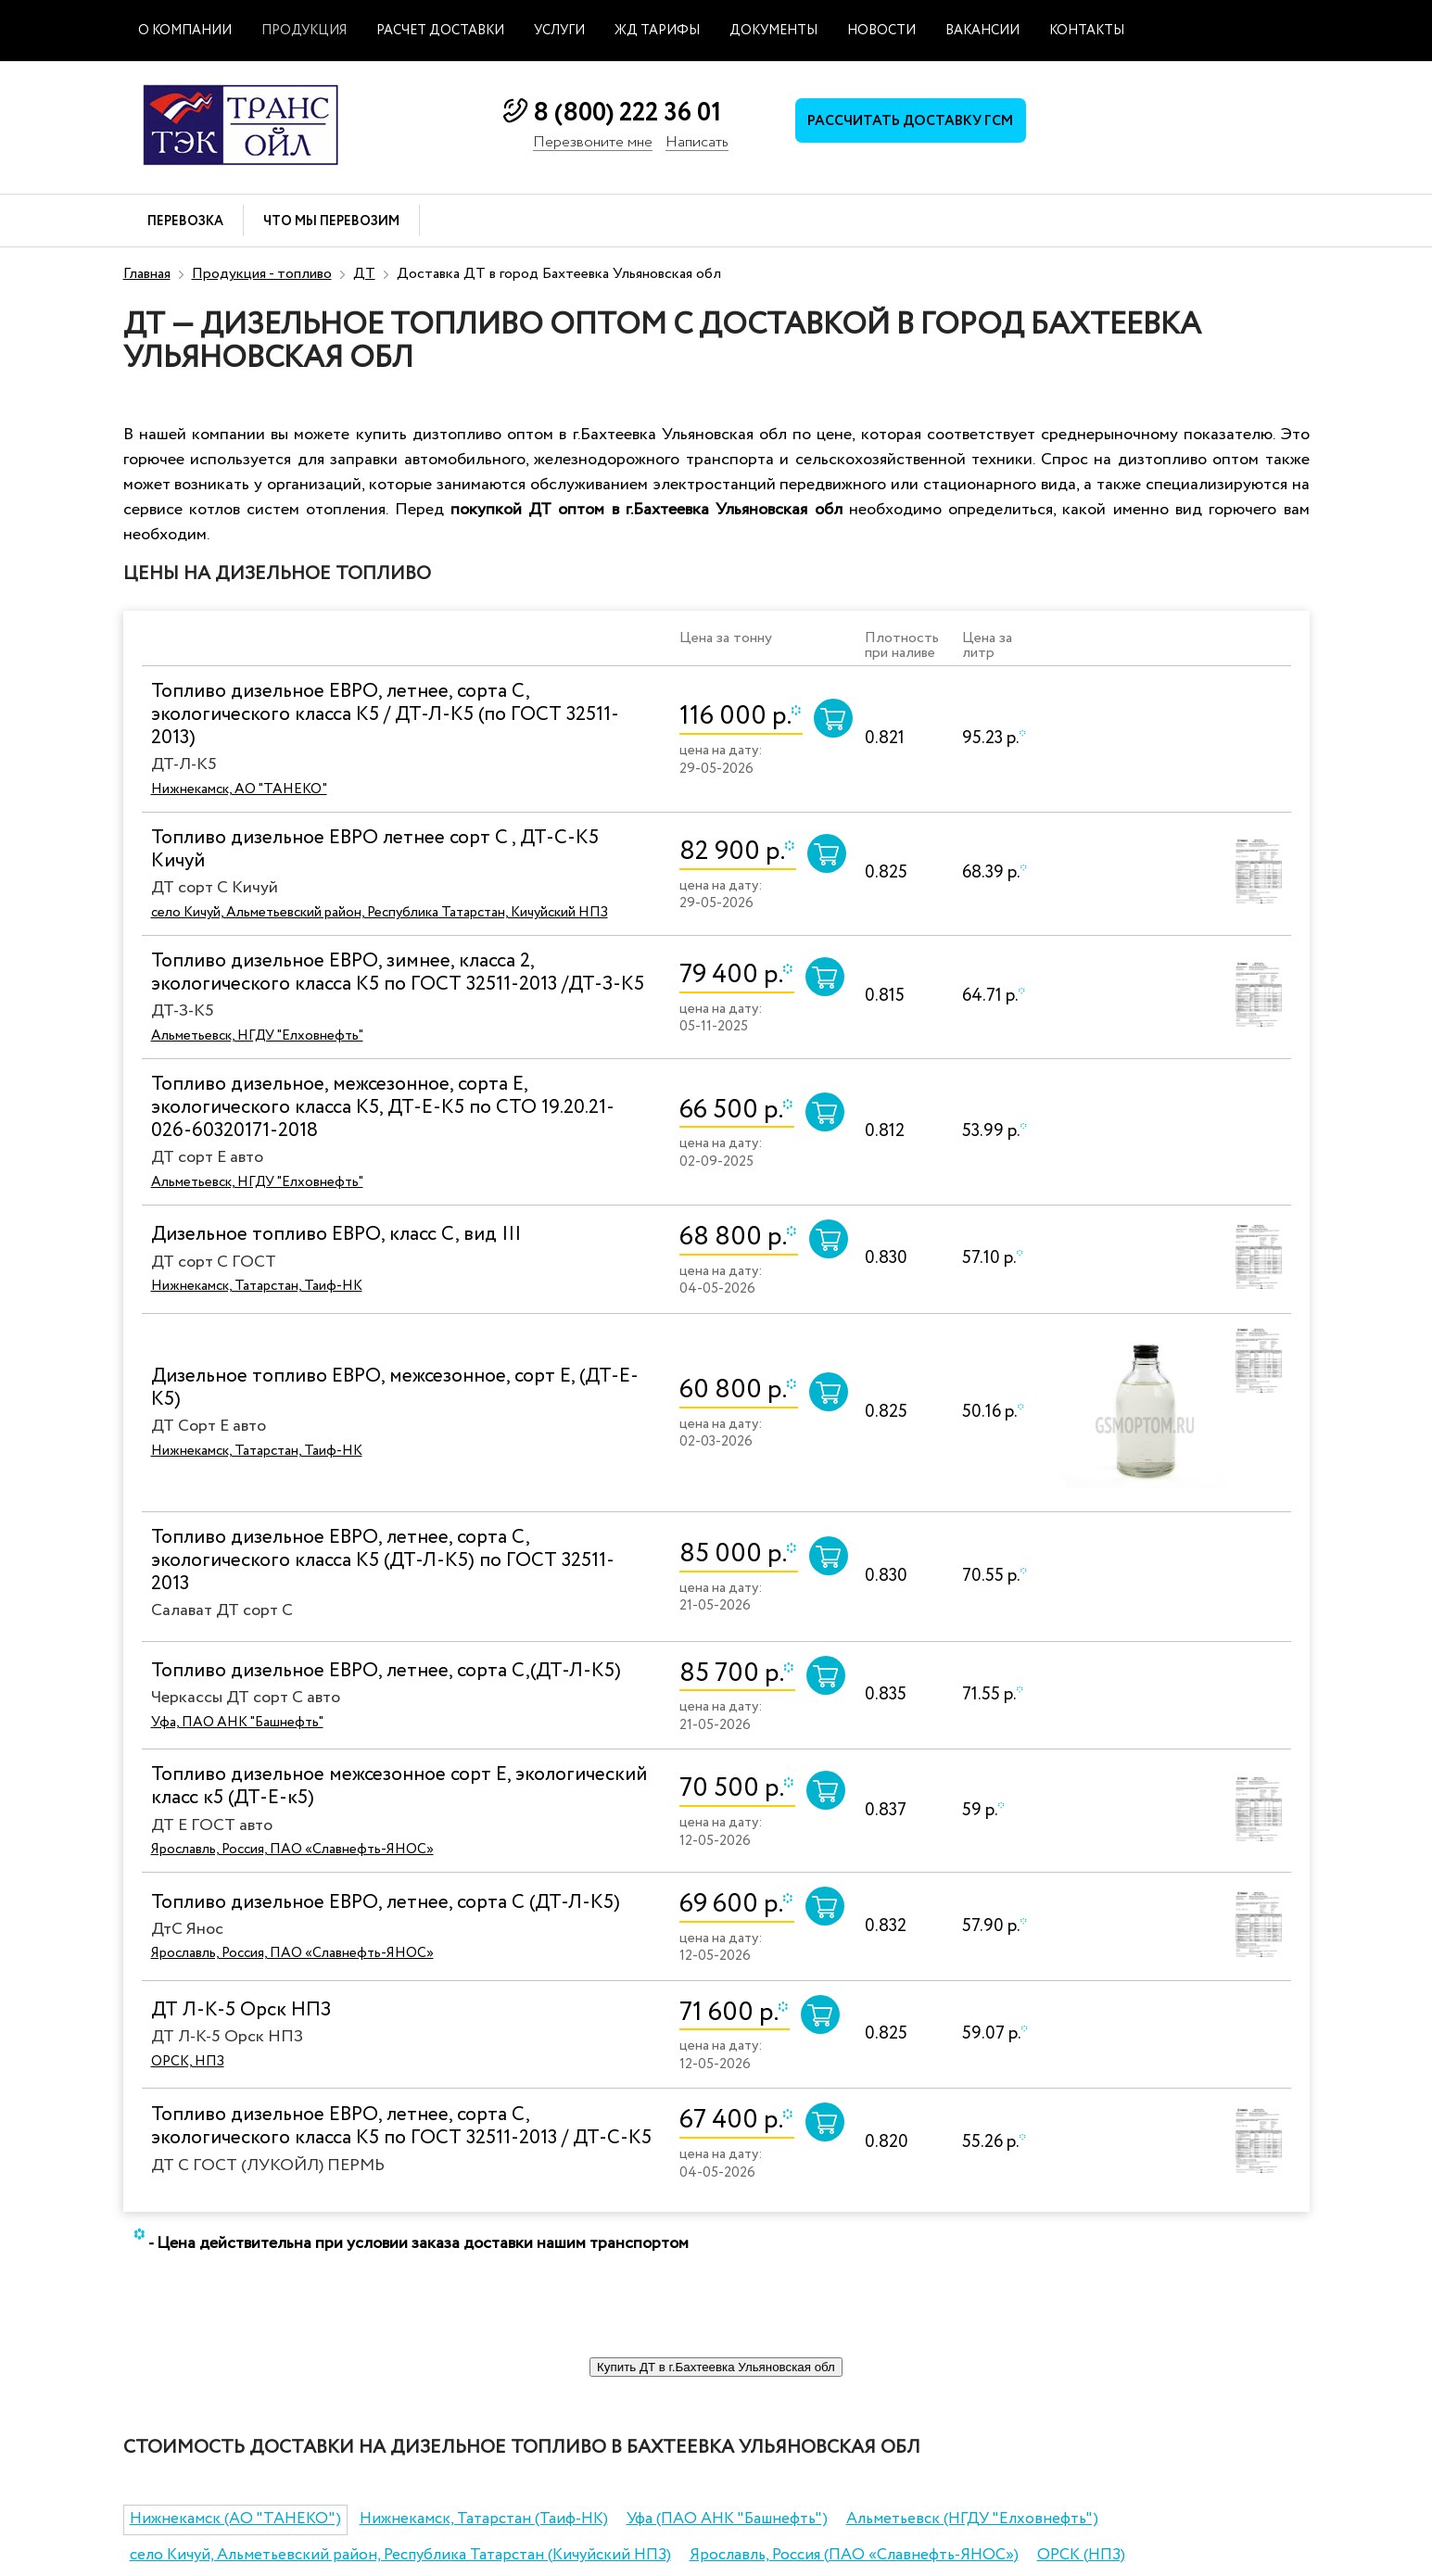 This screenshot has height=2576, width=1432. Describe the element at coordinates (364, 273) in the screenshot. I see `ДТ` at that location.